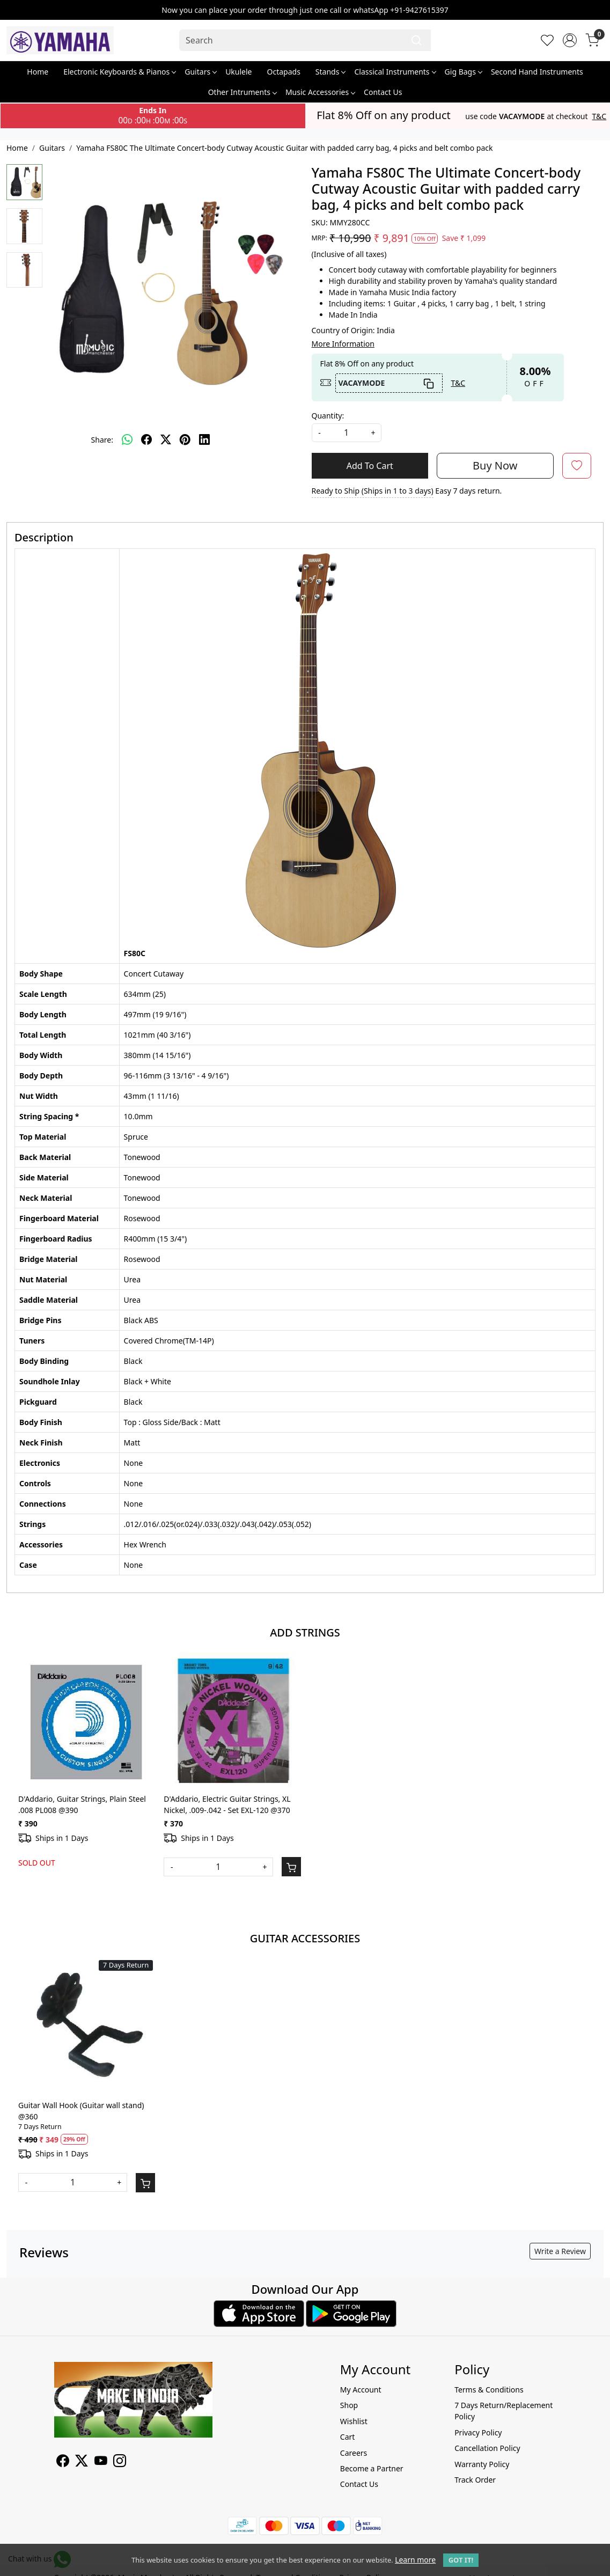  What do you see at coordinates (475, 2480) in the screenshot?
I see `Track Order` at bounding box center [475, 2480].